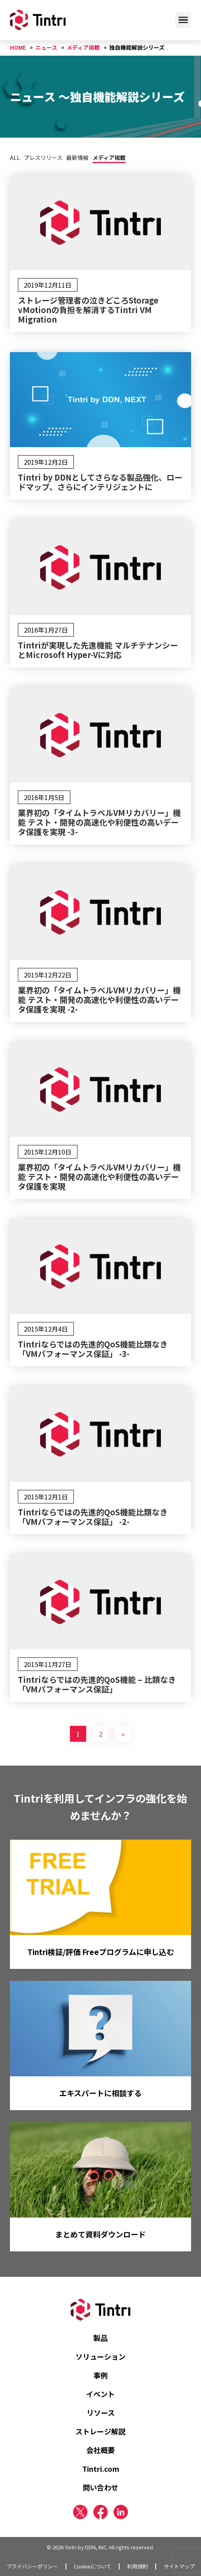 The height and width of the screenshot is (2576, 201). What do you see at coordinates (100, 2487) in the screenshot?
I see `問い合わせ` at bounding box center [100, 2487].